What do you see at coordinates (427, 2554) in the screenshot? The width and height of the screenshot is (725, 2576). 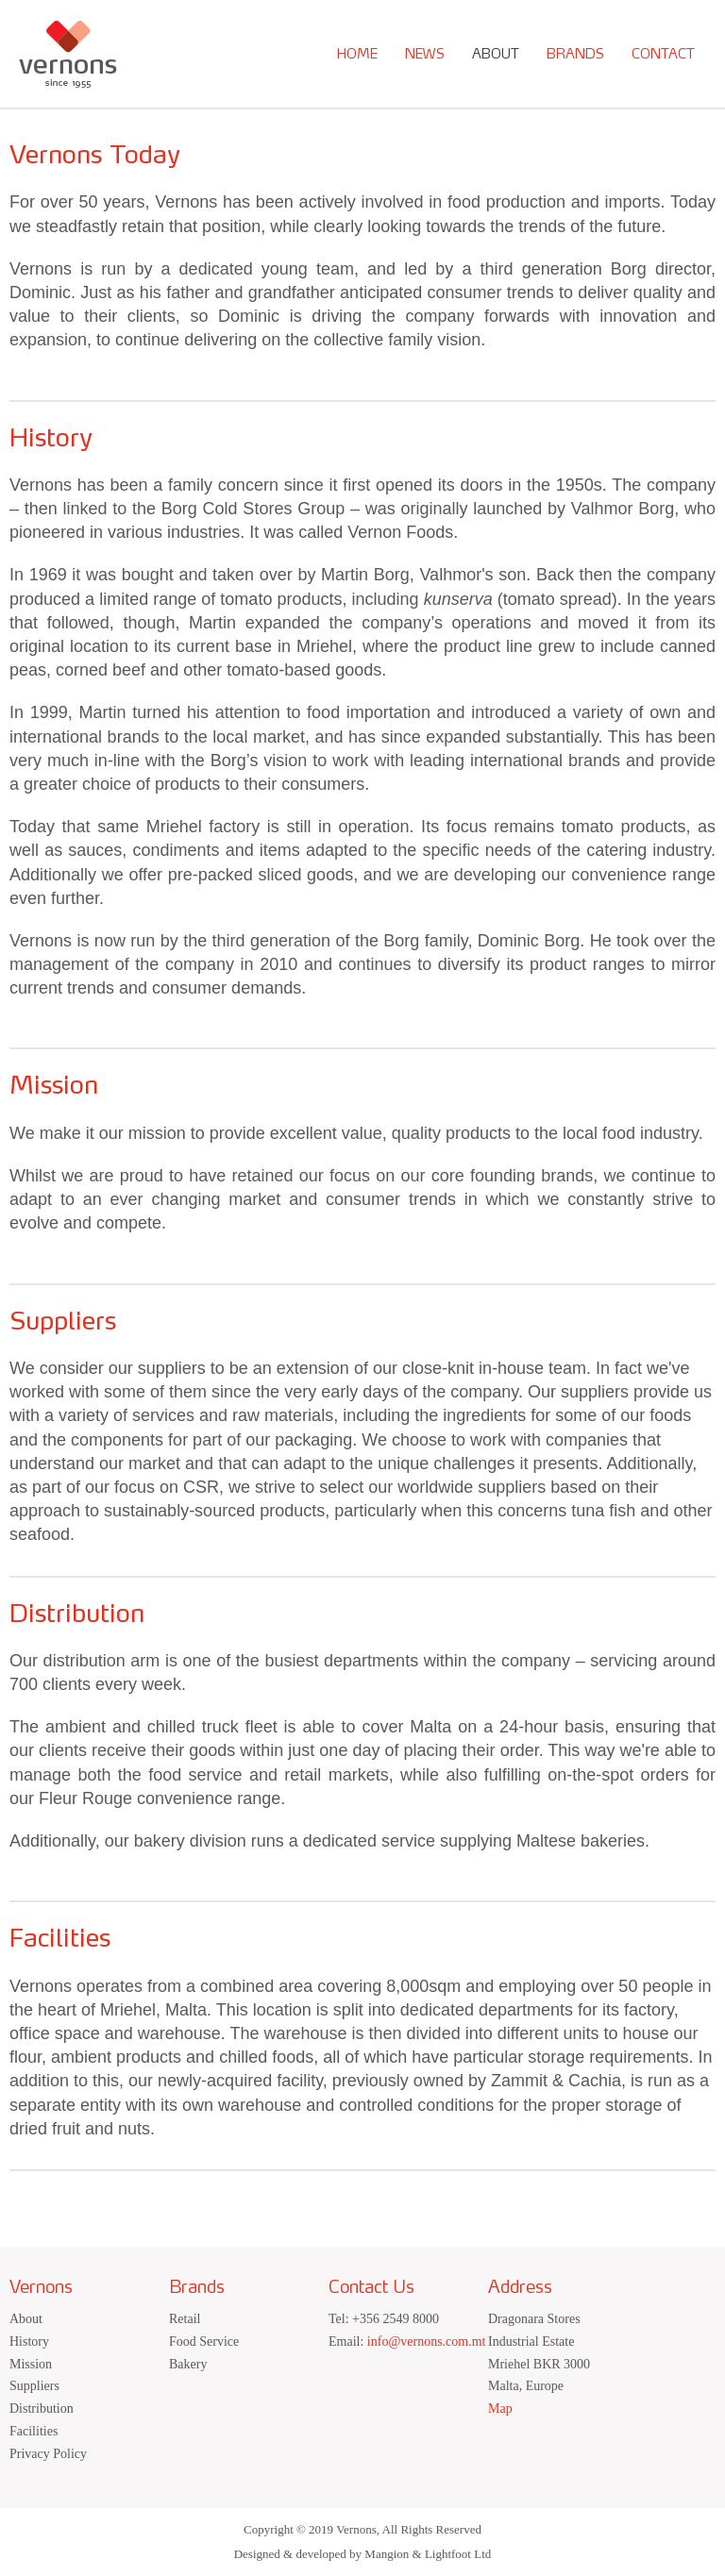 I see `Mangion & Lightfoot Ltd` at bounding box center [427, 2554].